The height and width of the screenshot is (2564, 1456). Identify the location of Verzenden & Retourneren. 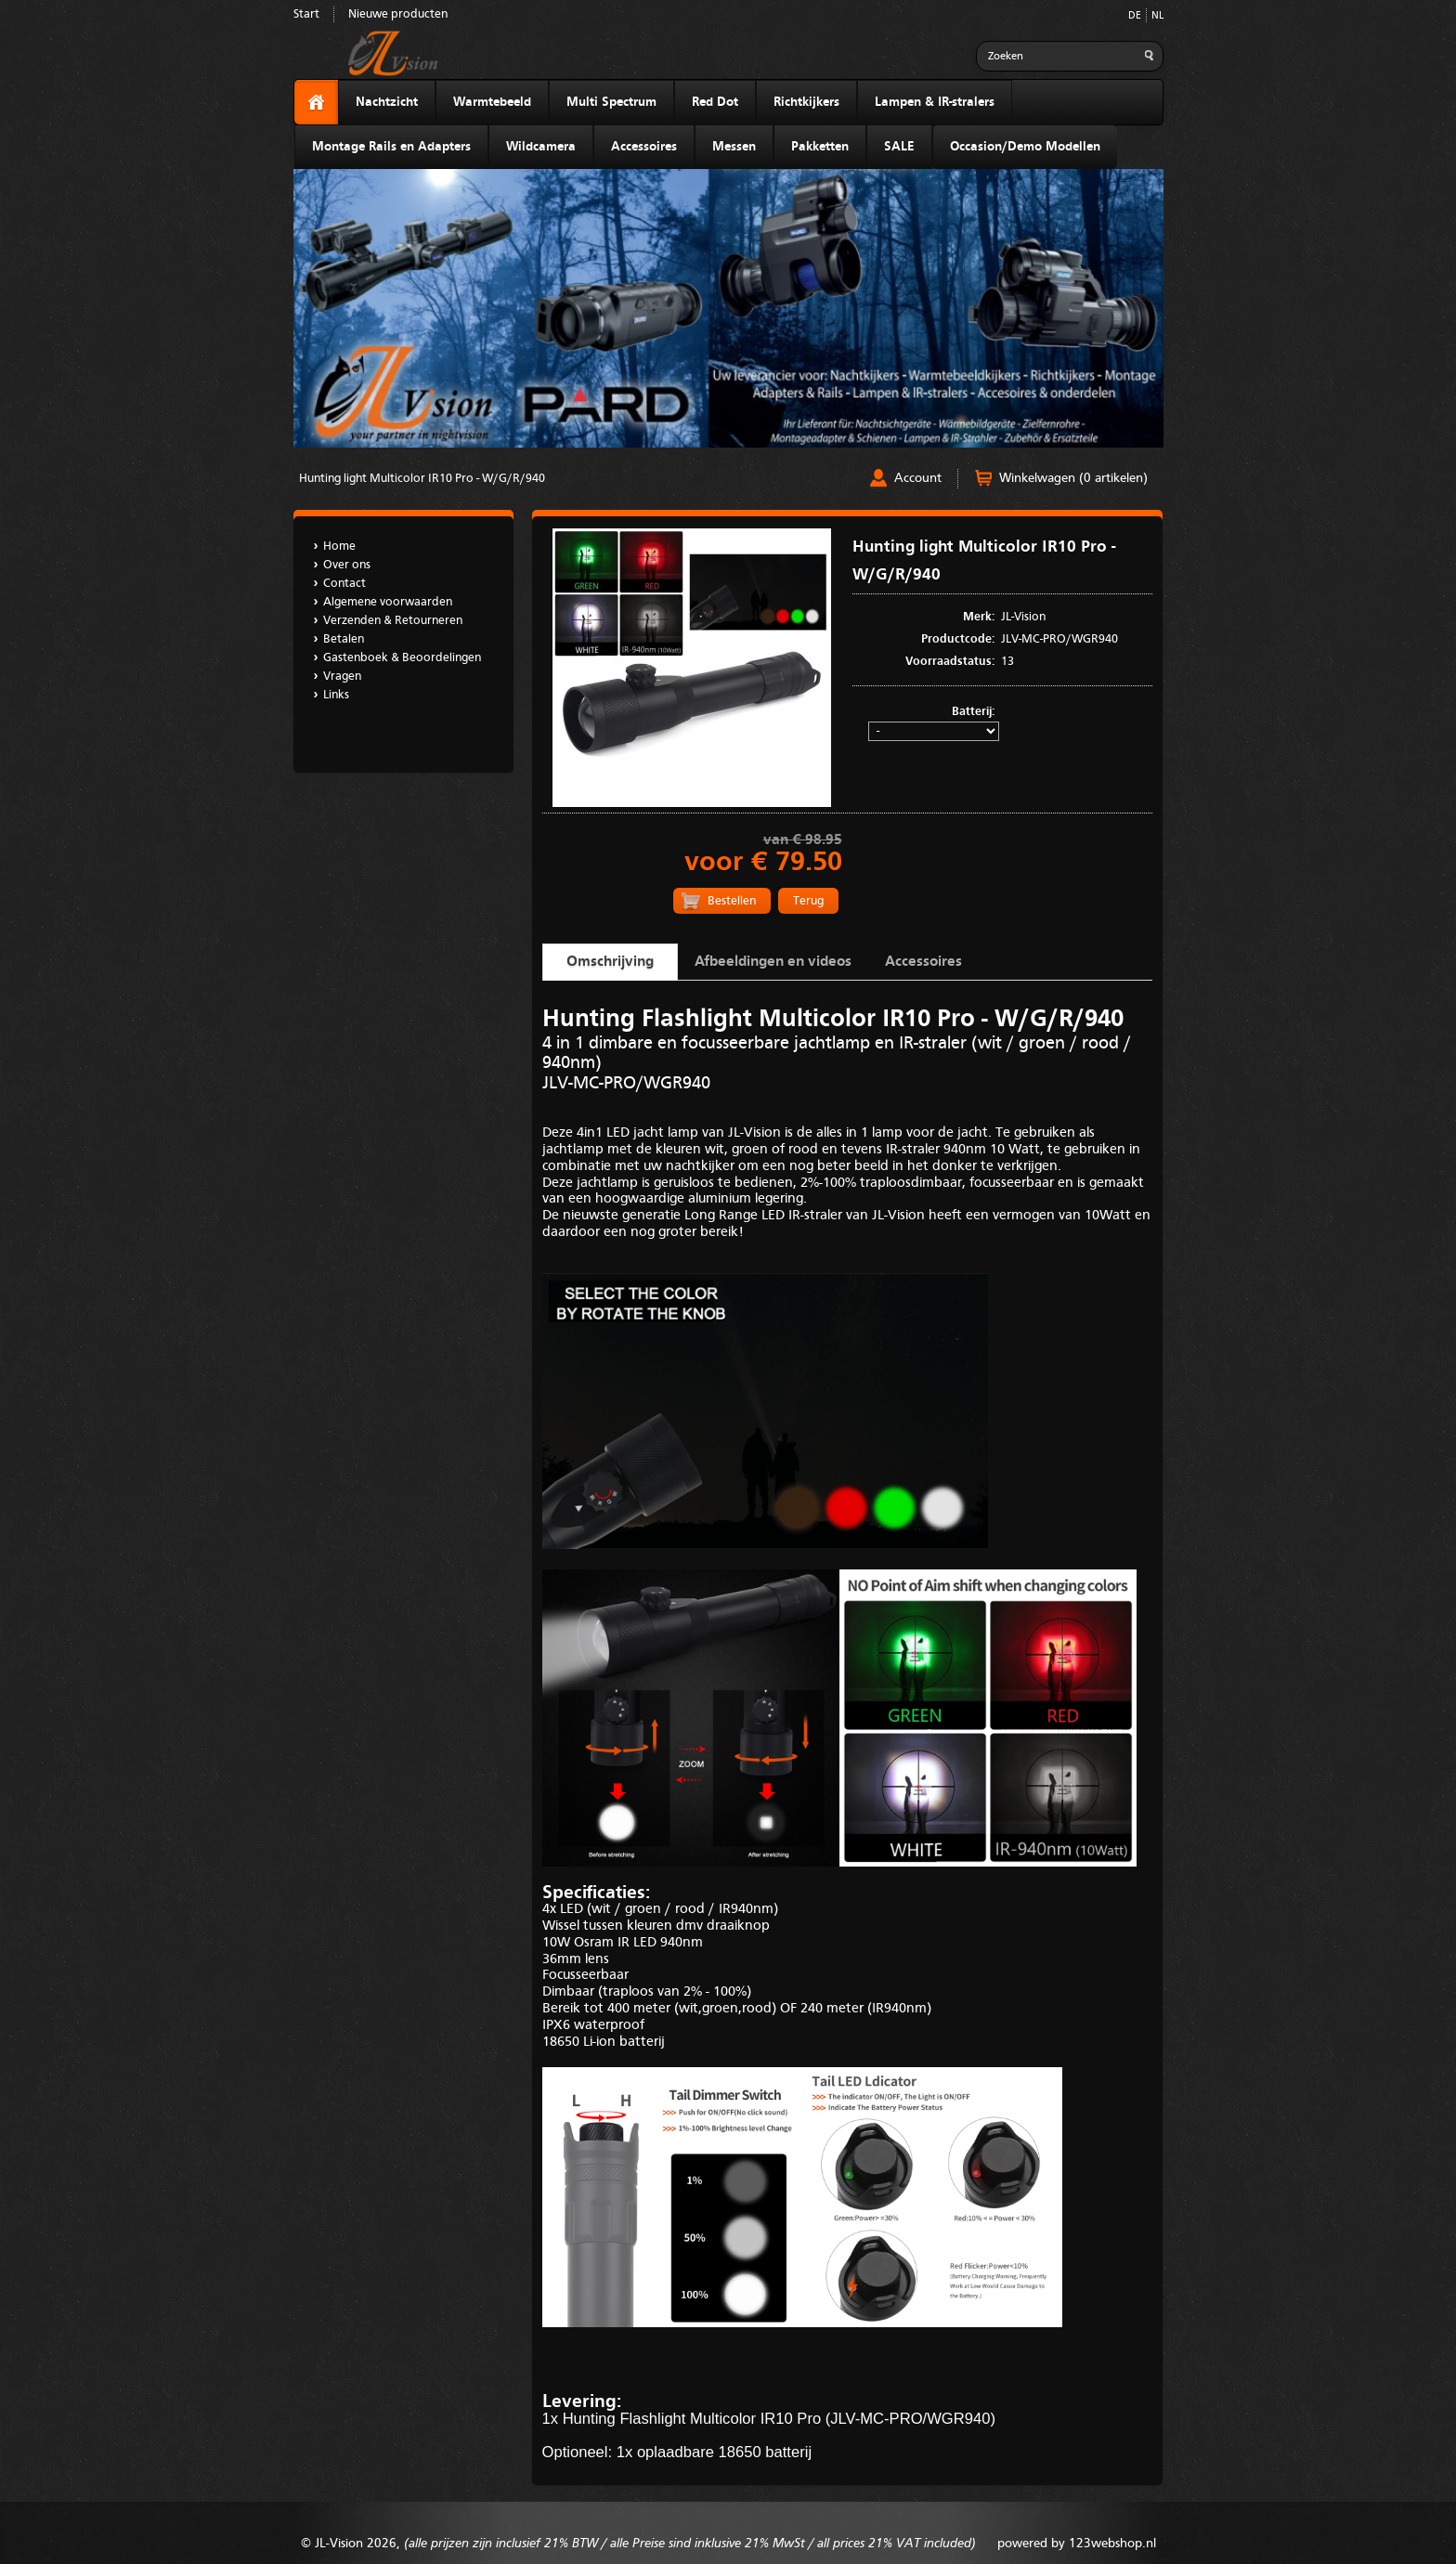
(392, 621).